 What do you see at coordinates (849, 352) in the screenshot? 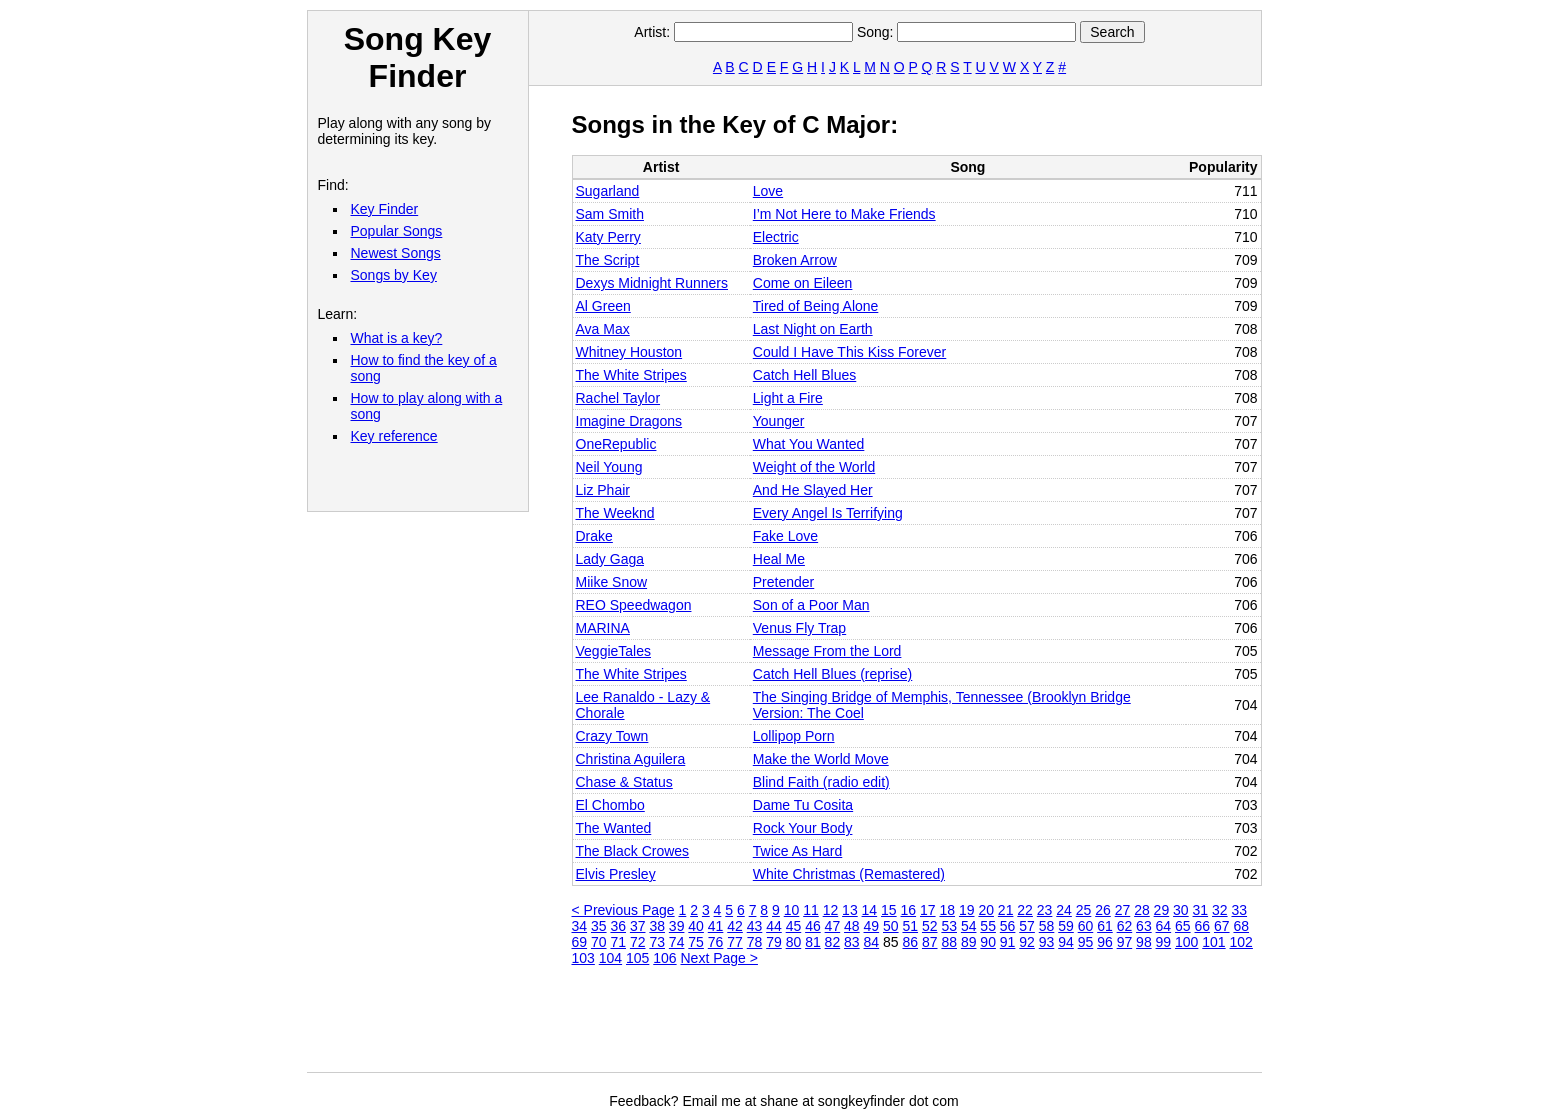
I see `Could I Have This Kiss Forever` at bounding box center [849, 352].